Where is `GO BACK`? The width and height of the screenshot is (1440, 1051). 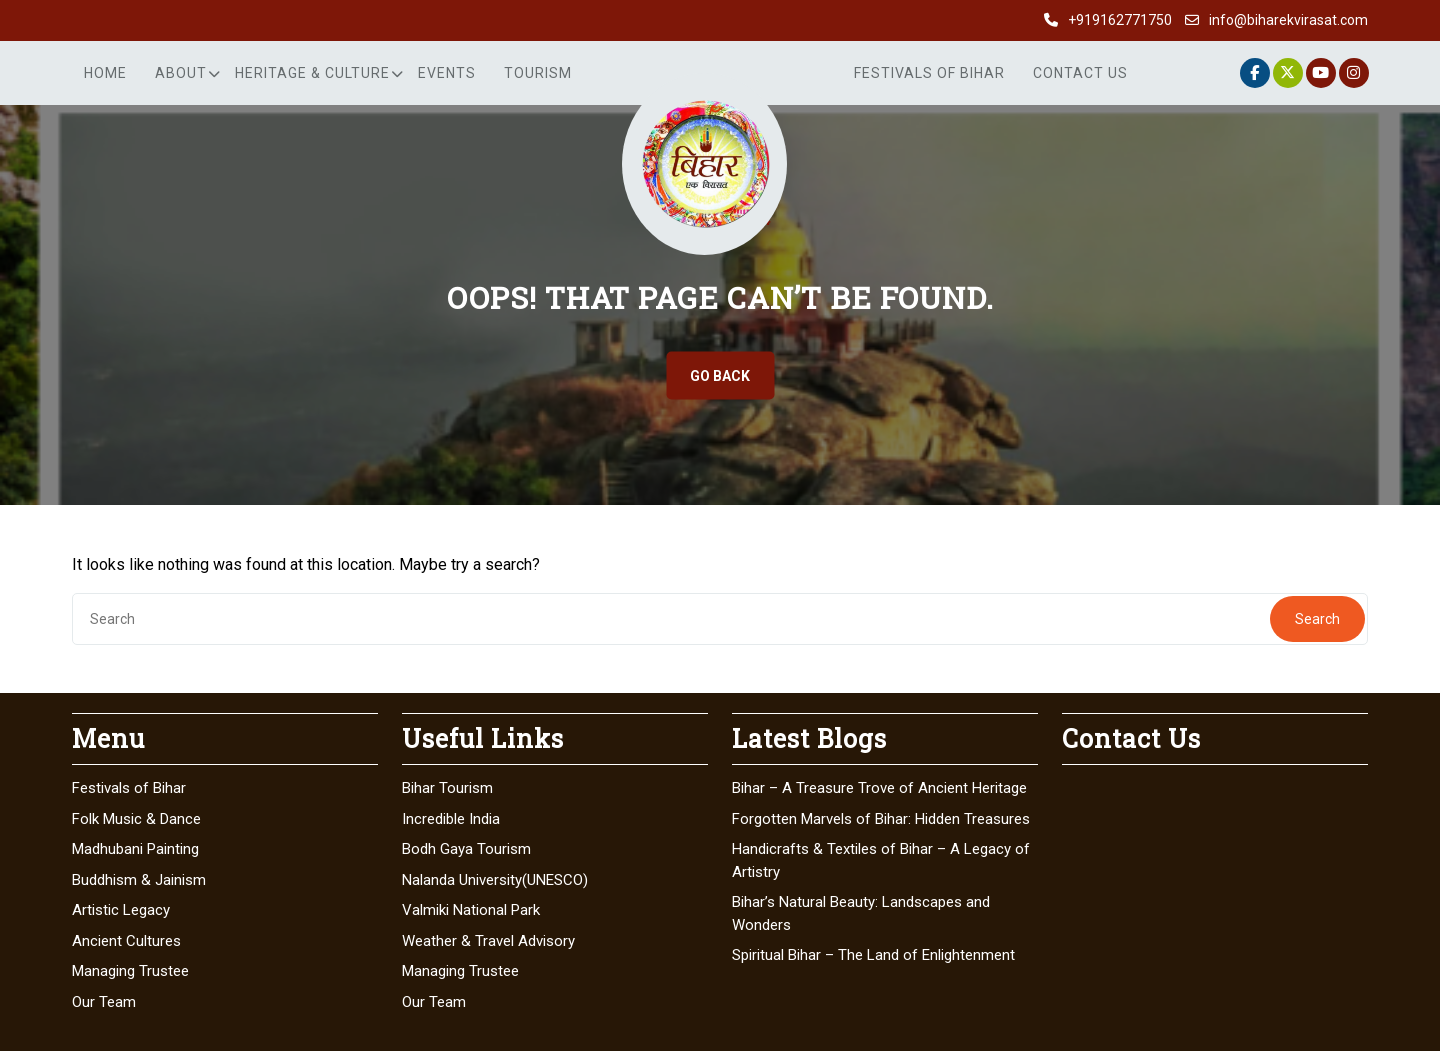
GO BACK is located at coordinates (720, 376).